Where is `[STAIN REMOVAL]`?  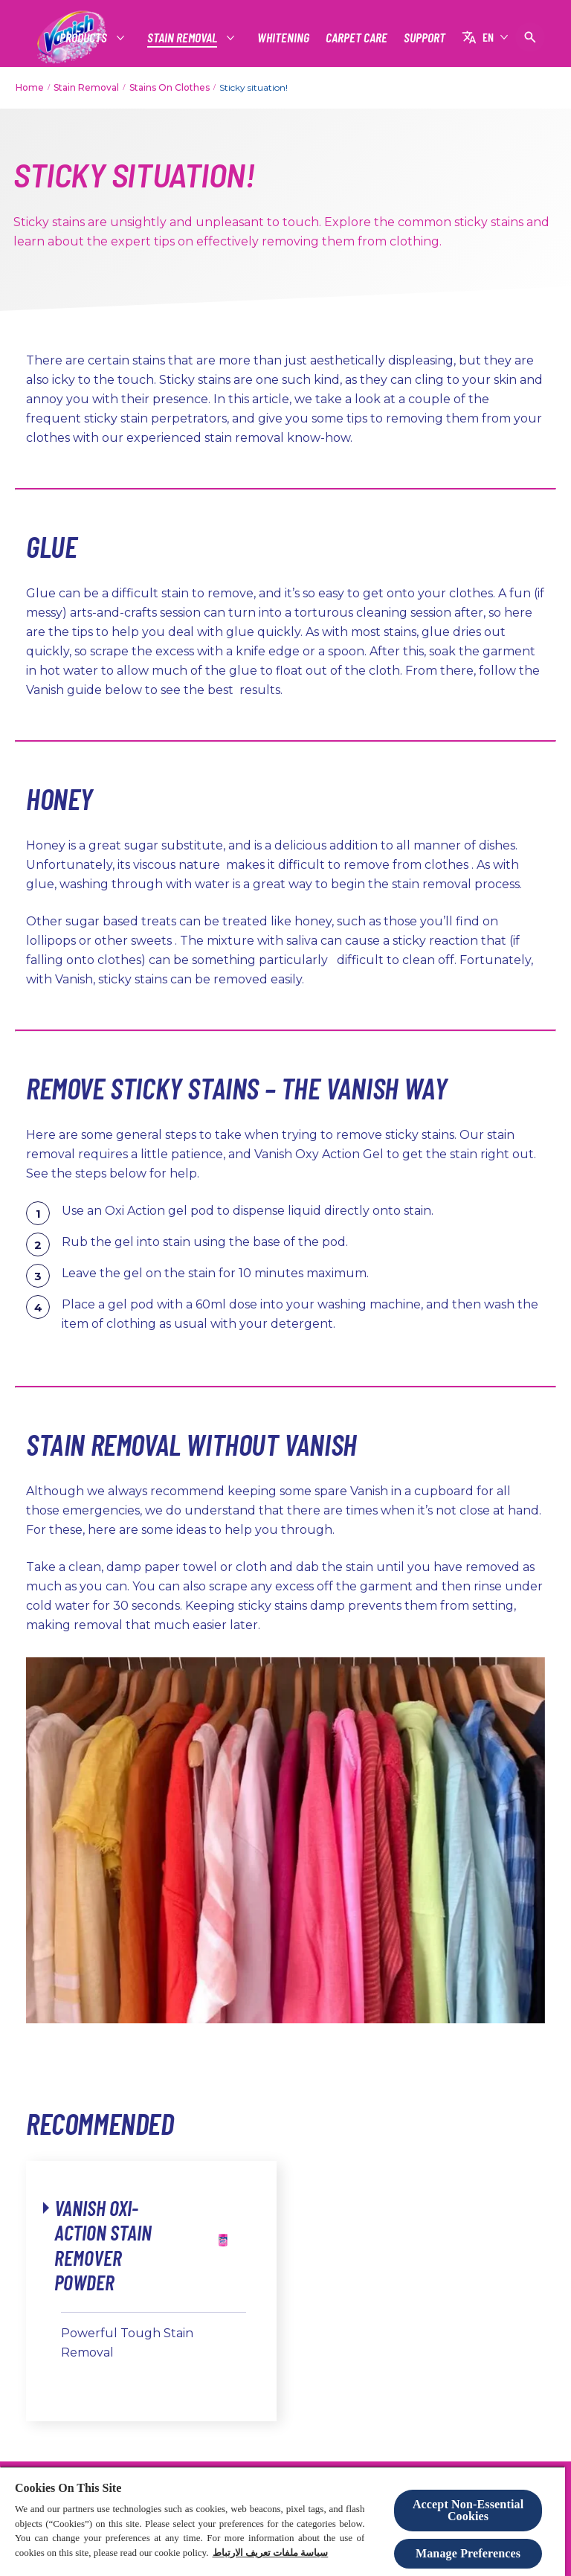 [STAIN REMOVAL] is located at coordinates (182, 37).